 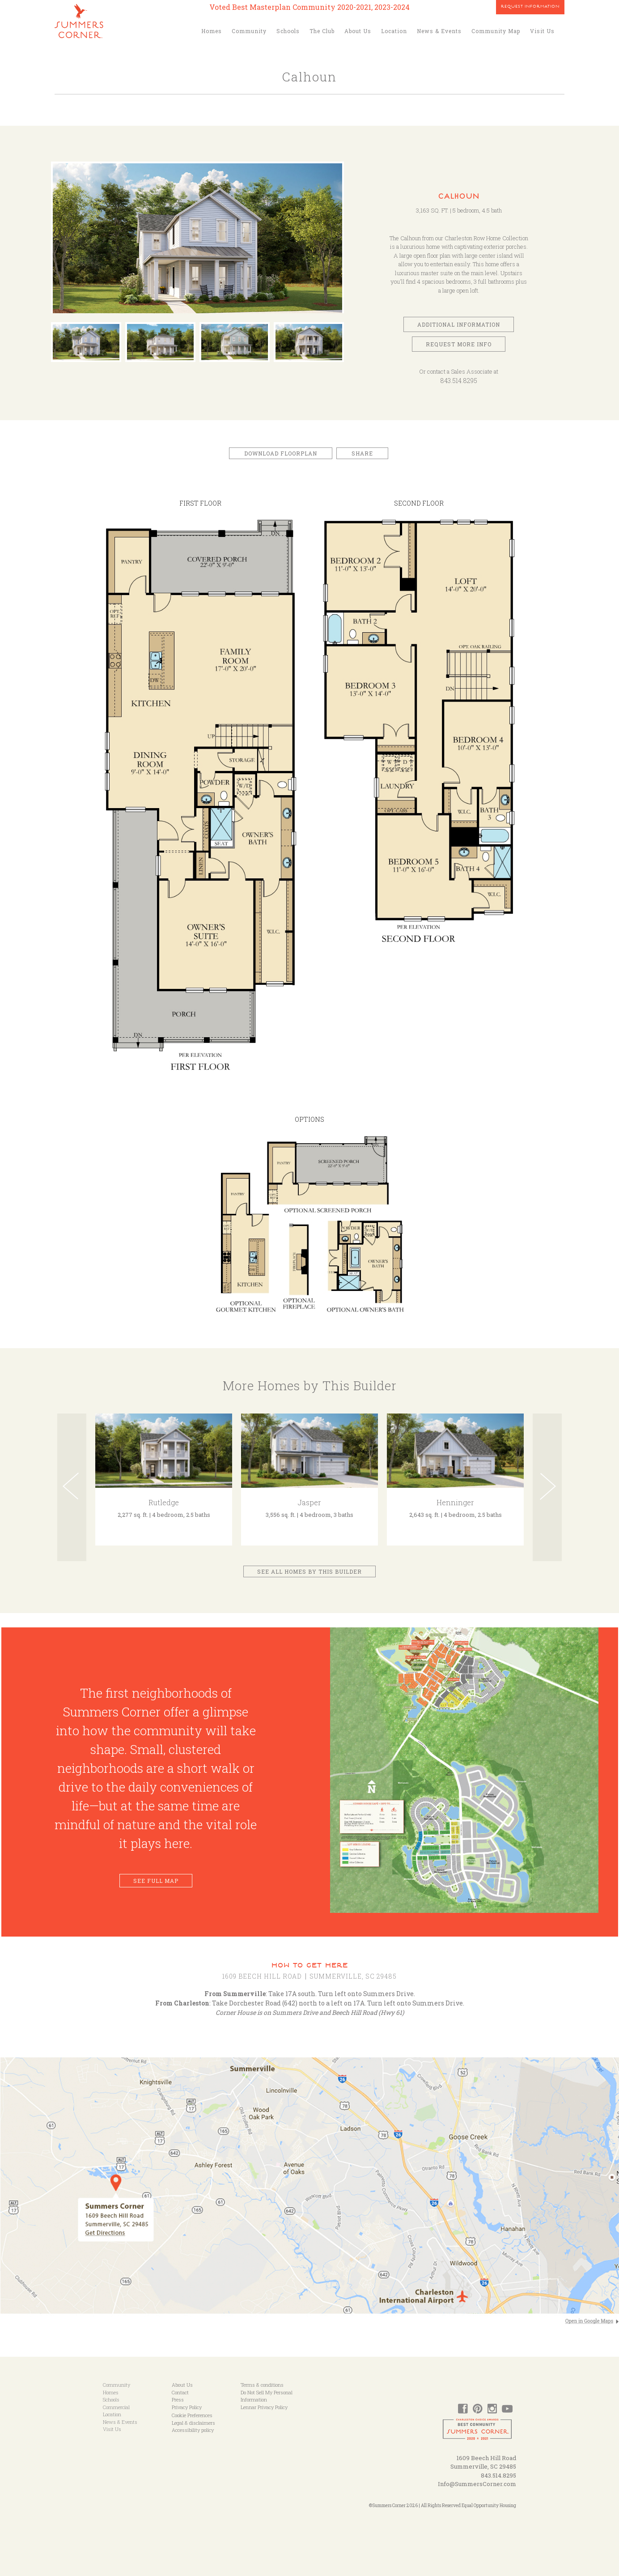 I want to click on Homes, so click(x=211, y=31).